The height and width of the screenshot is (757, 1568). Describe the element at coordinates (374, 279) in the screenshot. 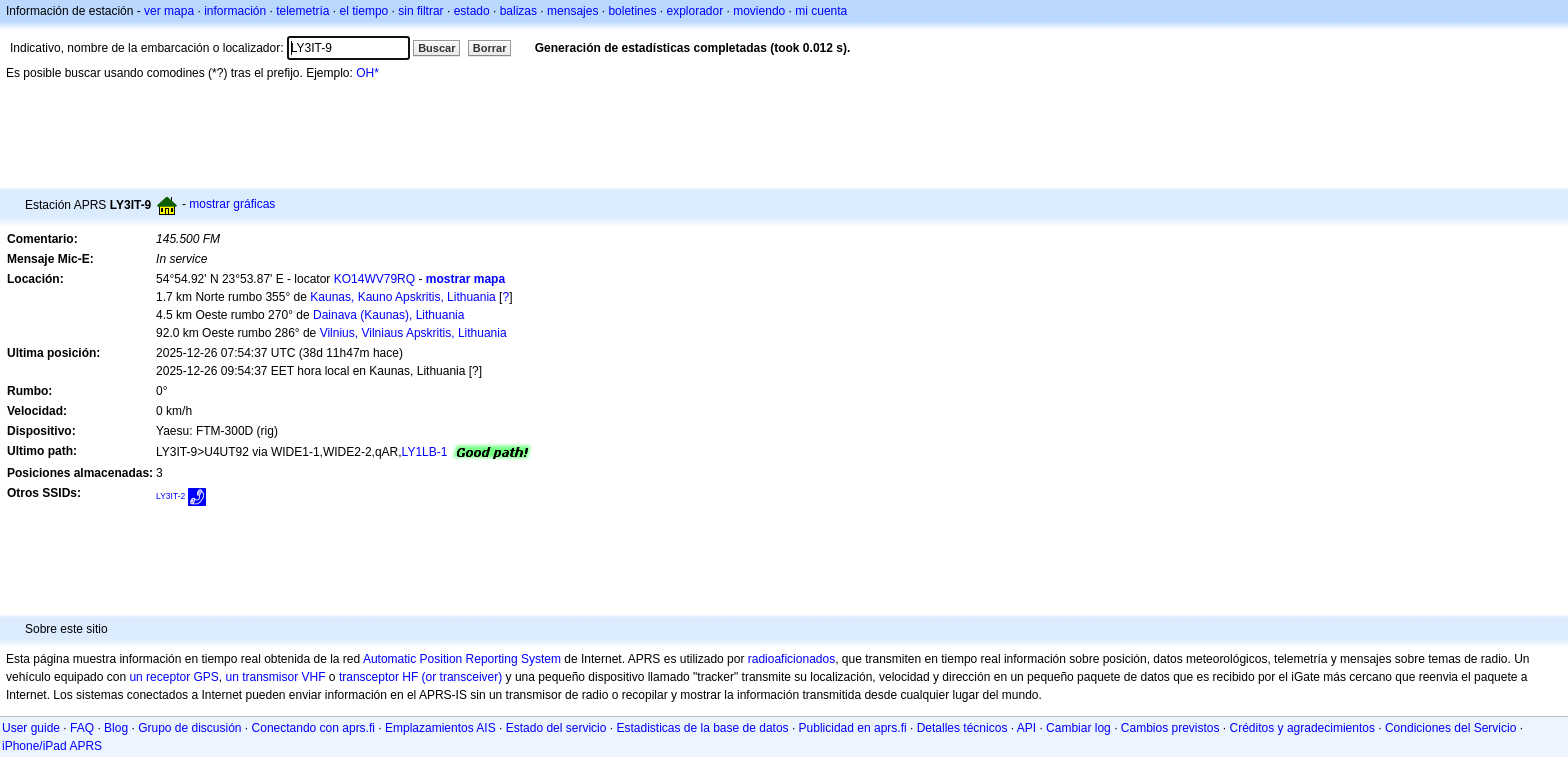

I see `KO14WV79RQ` at that location.